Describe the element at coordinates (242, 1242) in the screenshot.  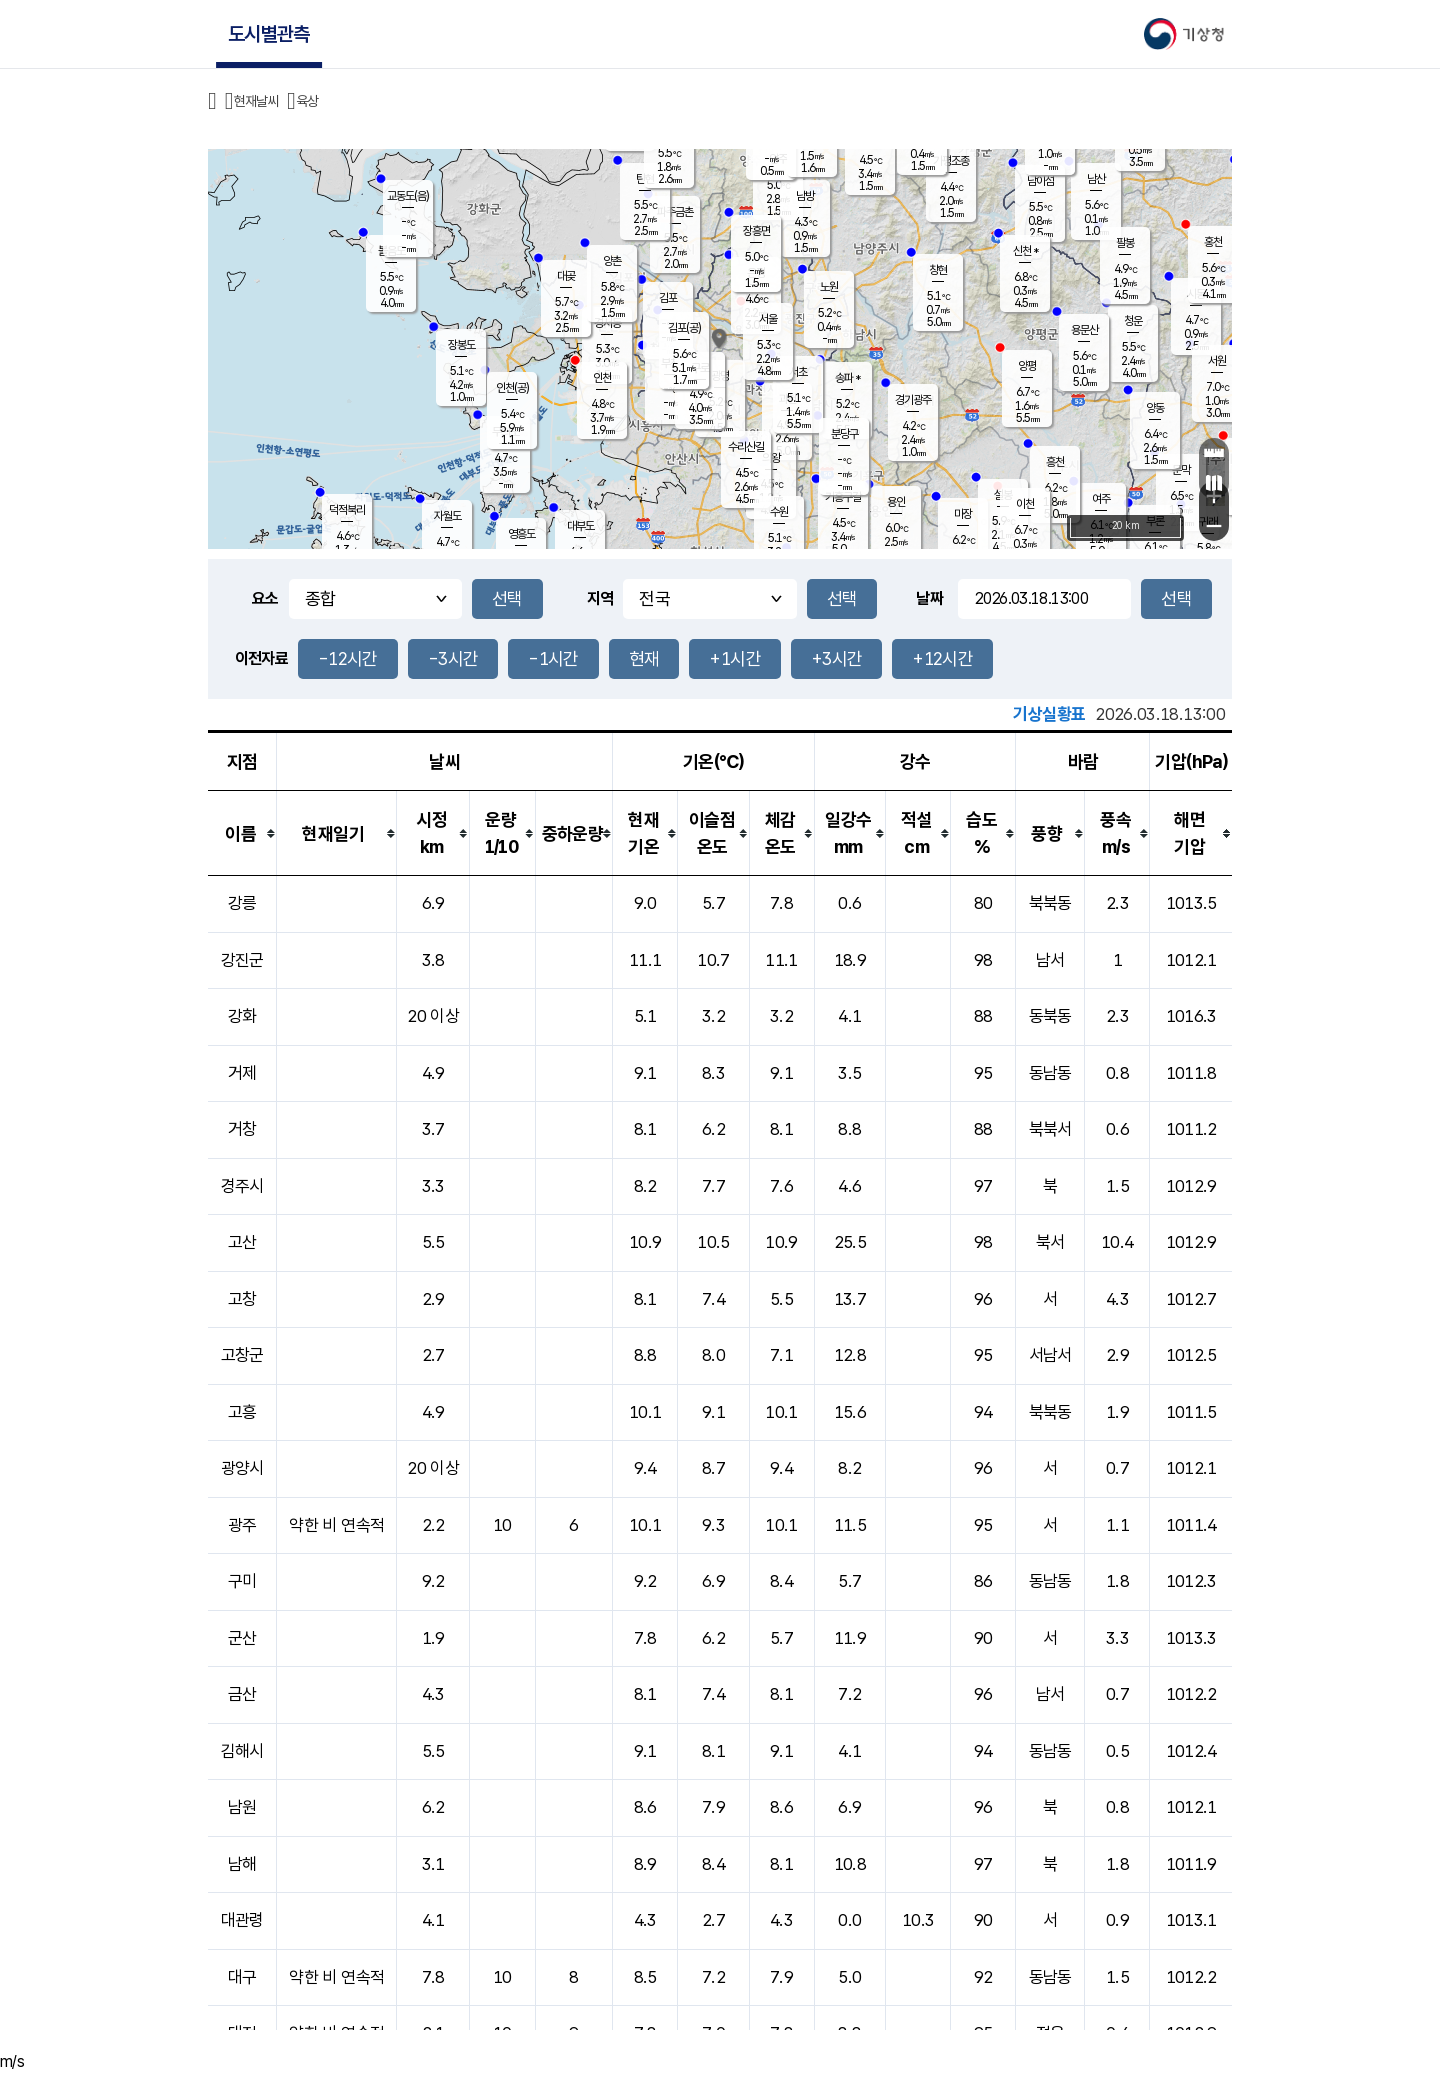
I see `고산` at that location.